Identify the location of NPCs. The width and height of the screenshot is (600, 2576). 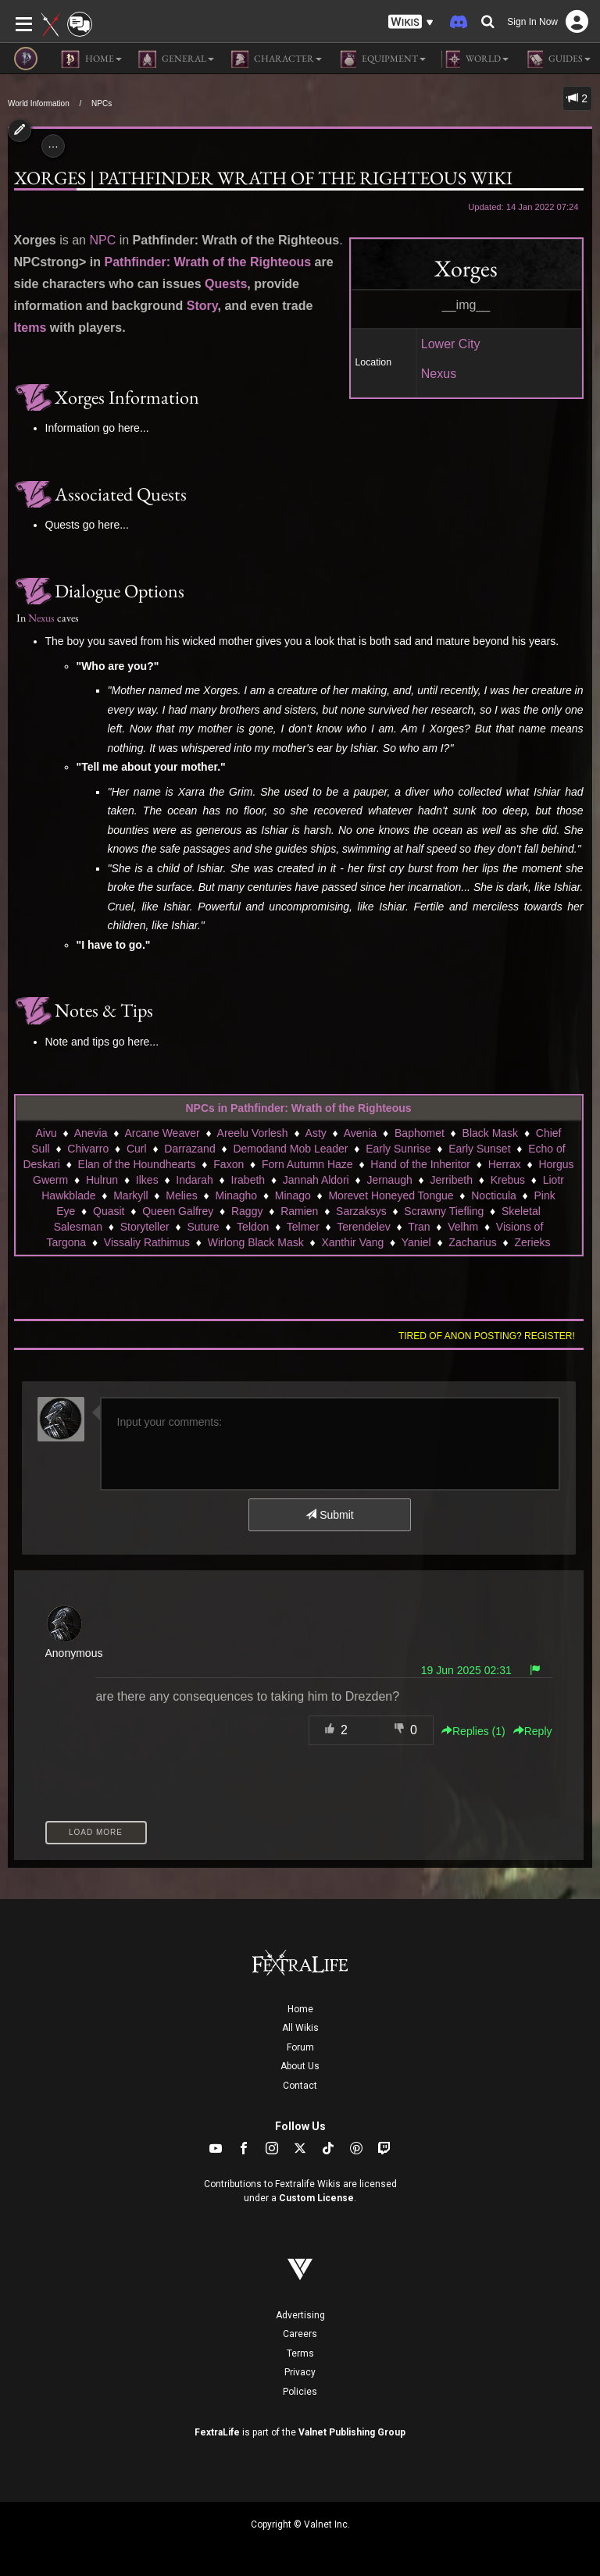
(101, 103).